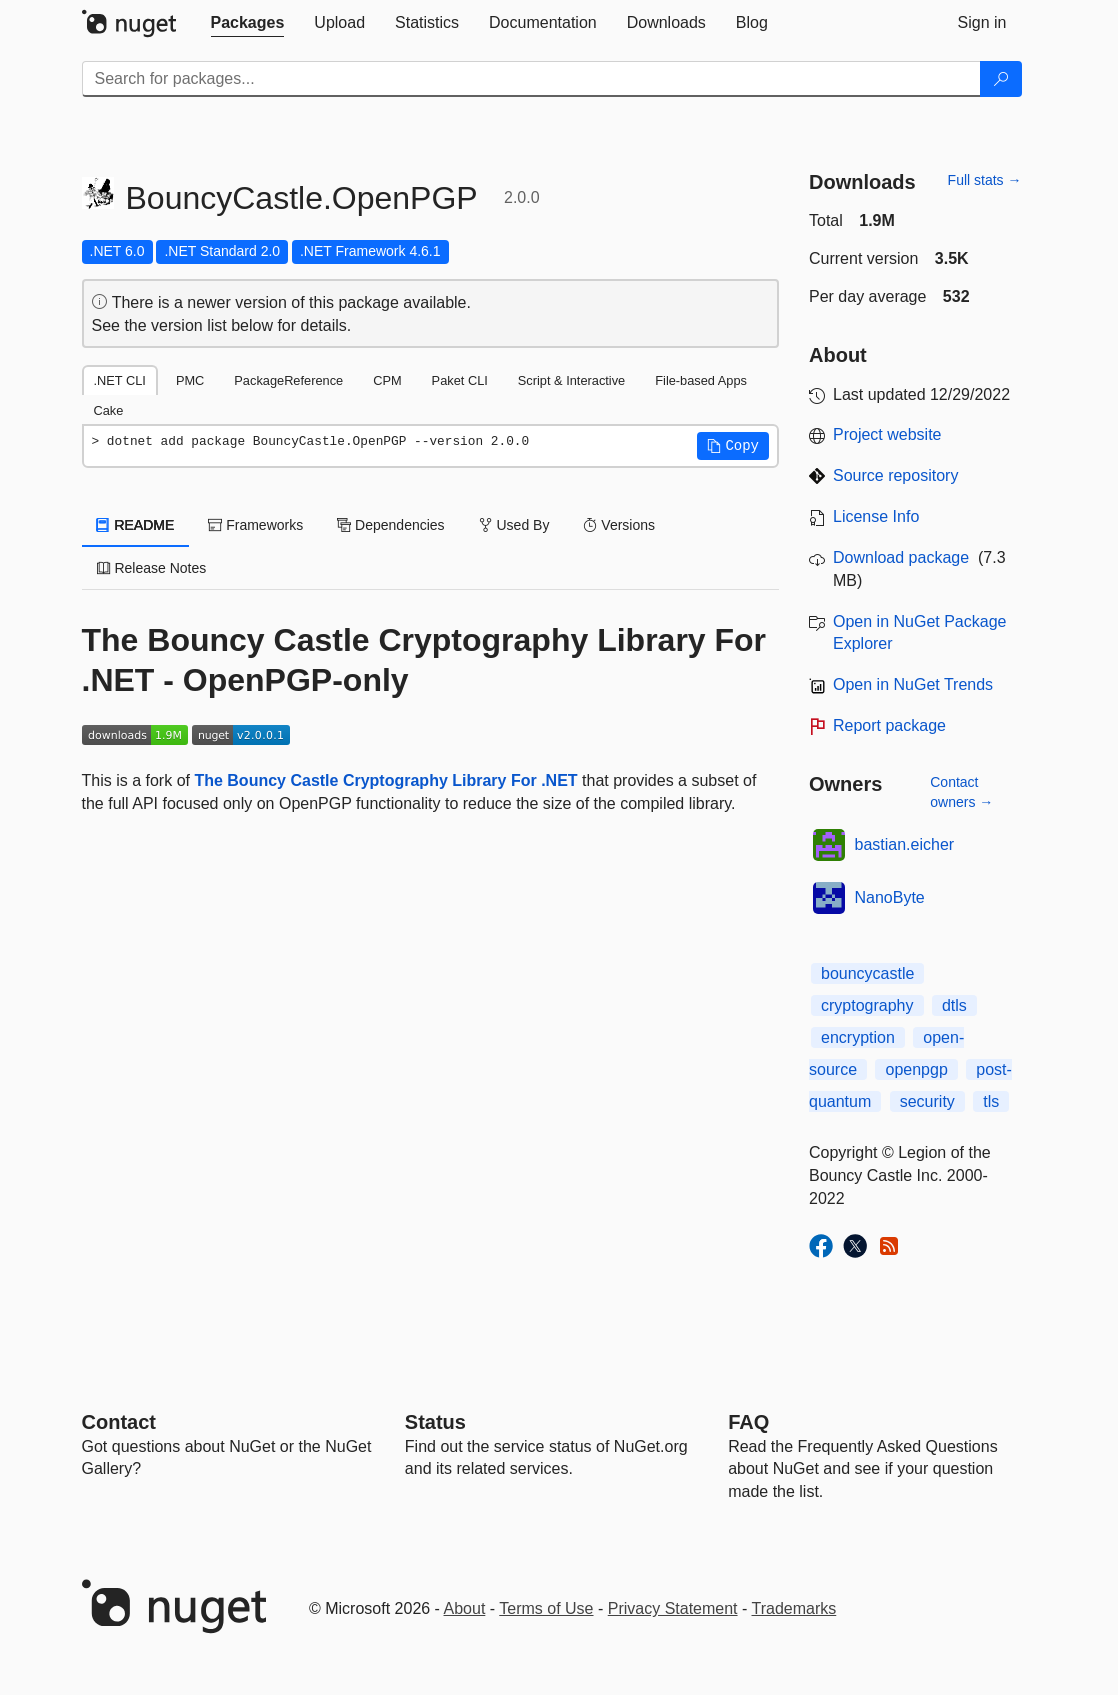 This screenshot has height=1695, width=1118. I want to click on README [tab], so click(136, 525).